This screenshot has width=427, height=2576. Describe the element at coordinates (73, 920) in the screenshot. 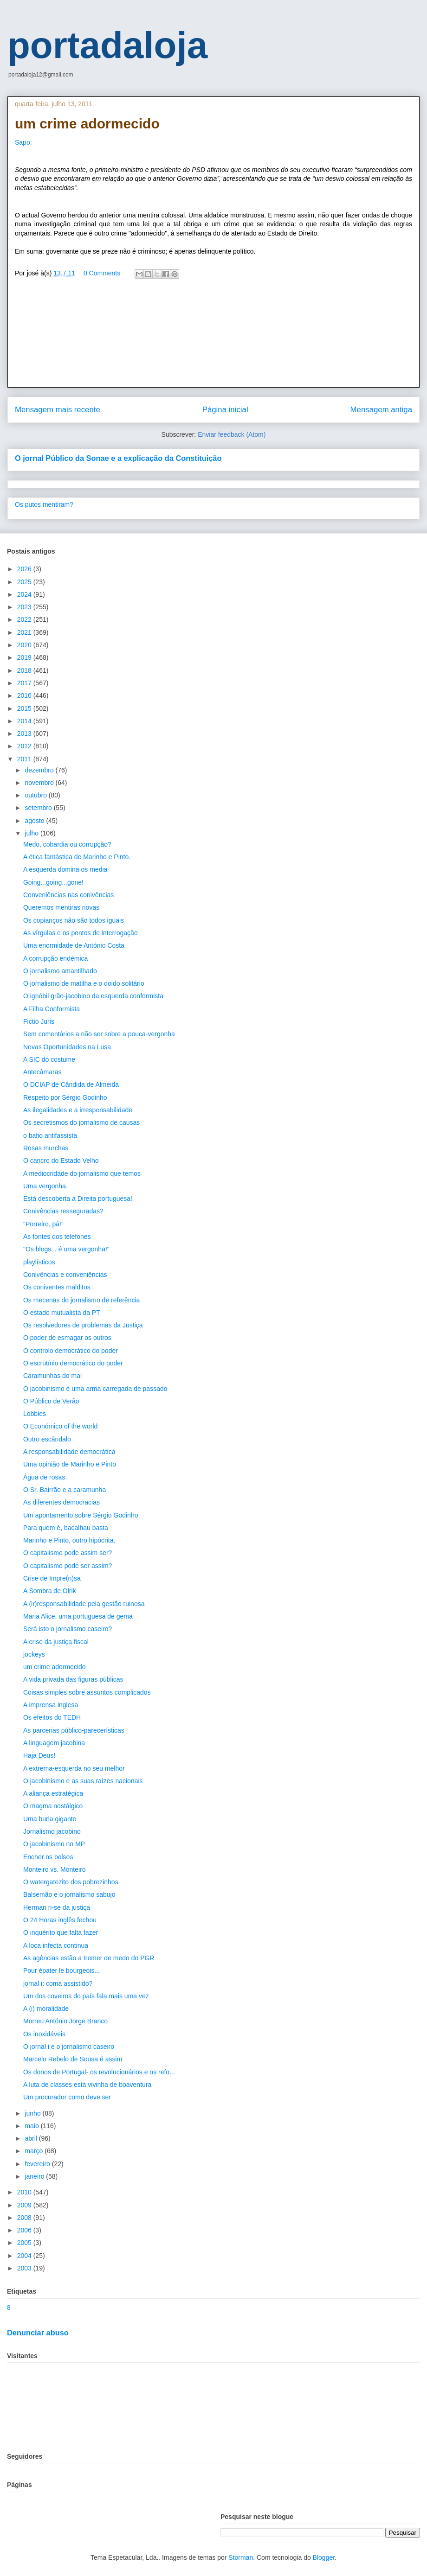

I see `Os copianços não são todos iguais` at that location.